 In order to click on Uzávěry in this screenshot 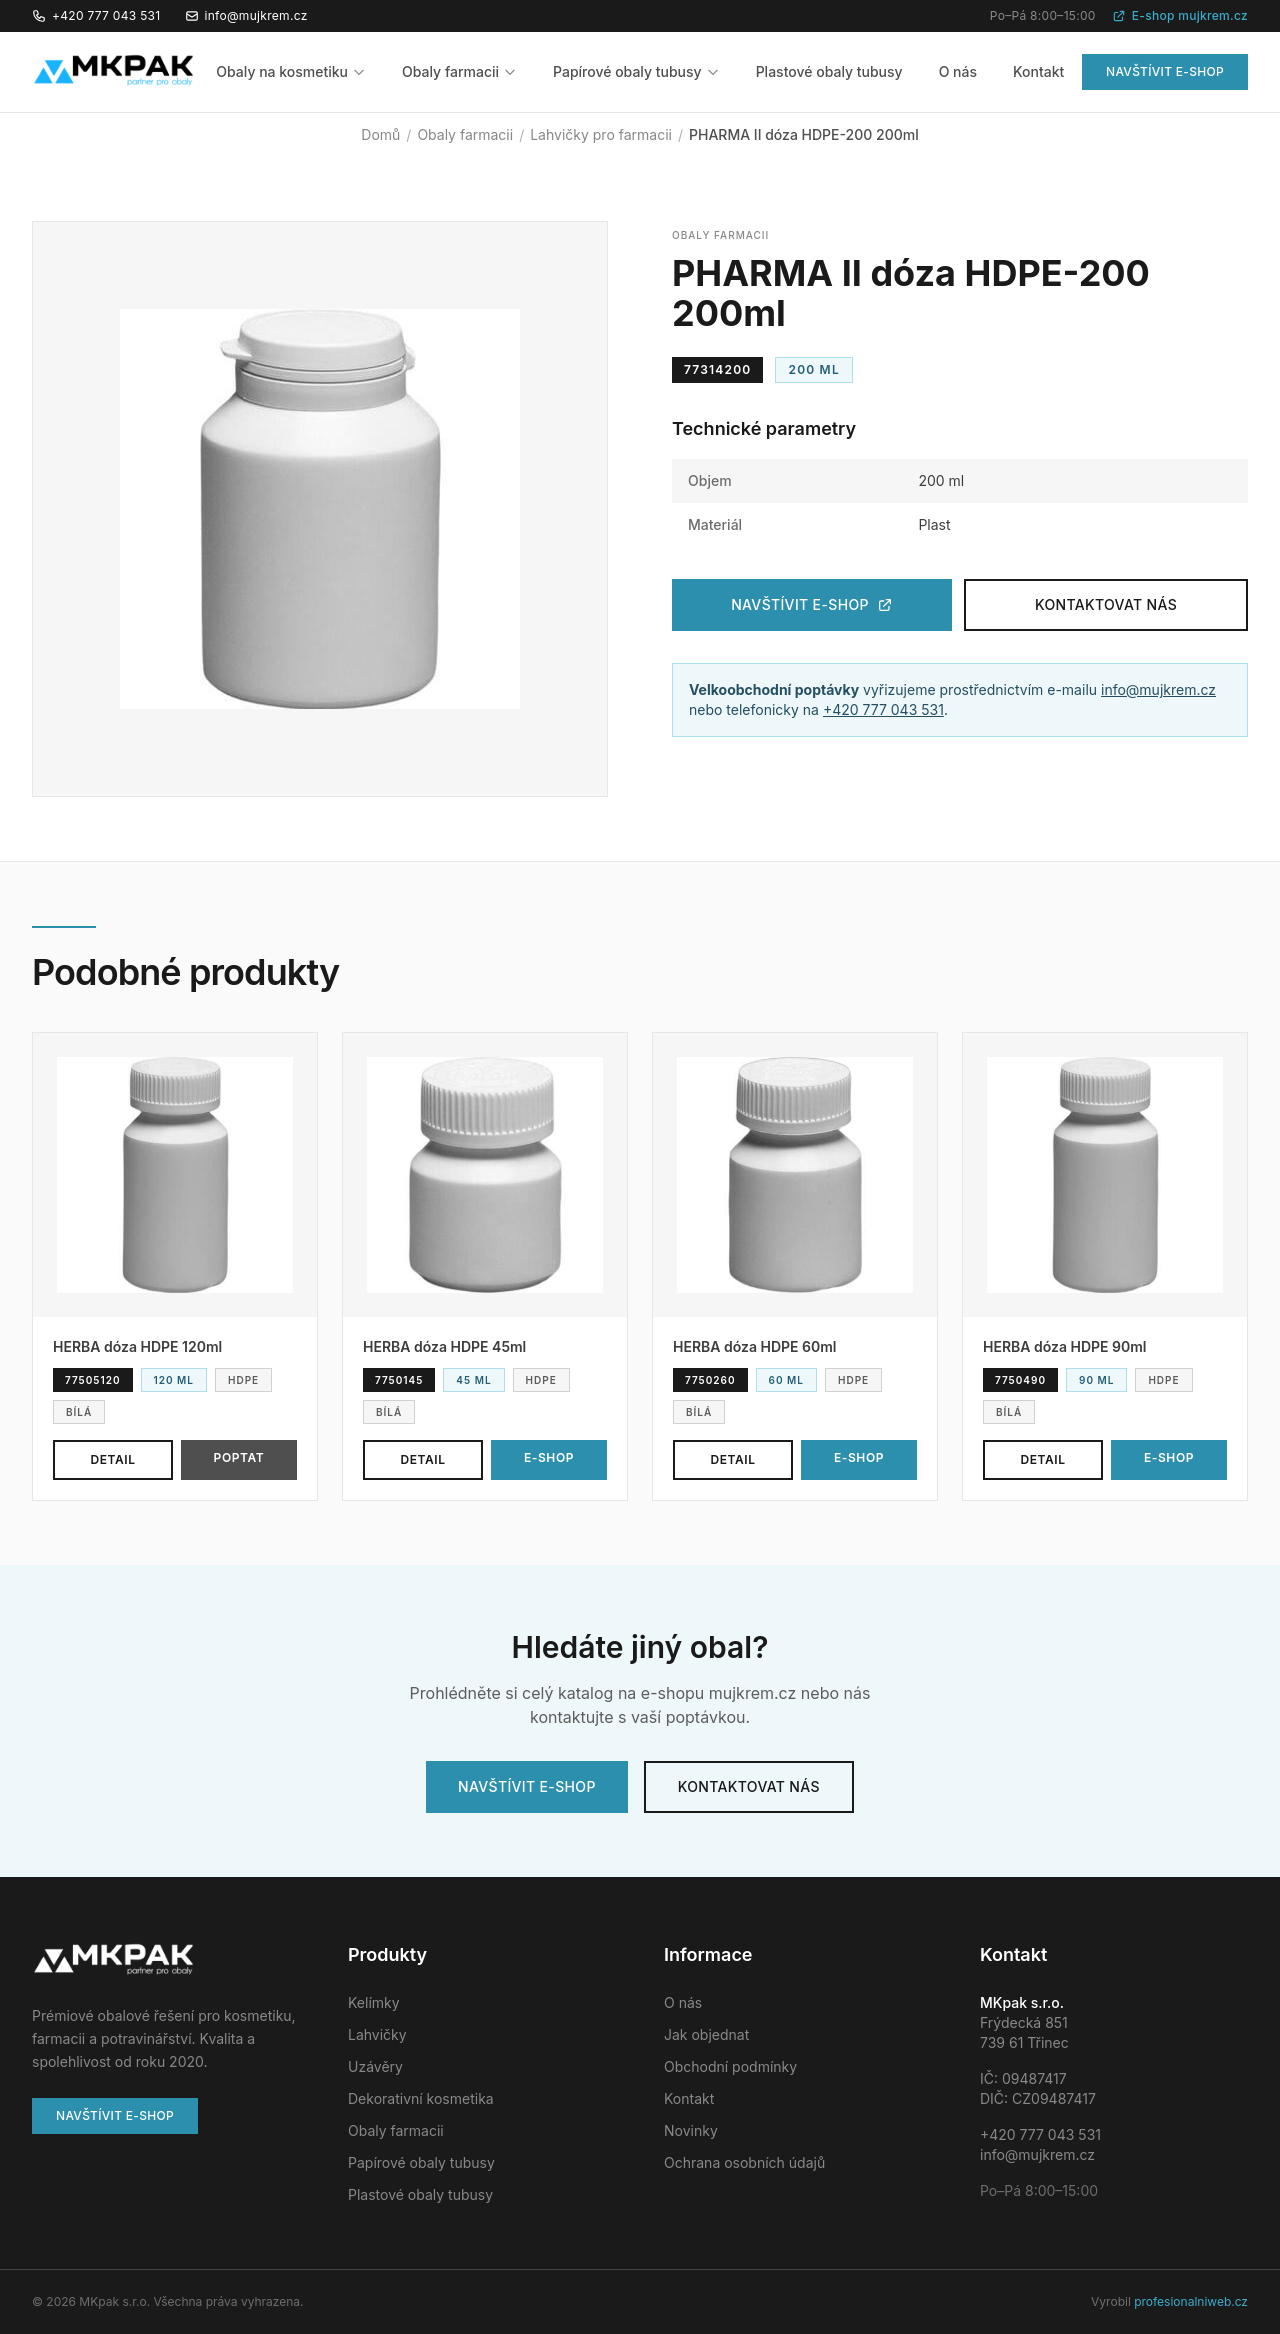, I will do `click(375, 2066)`.